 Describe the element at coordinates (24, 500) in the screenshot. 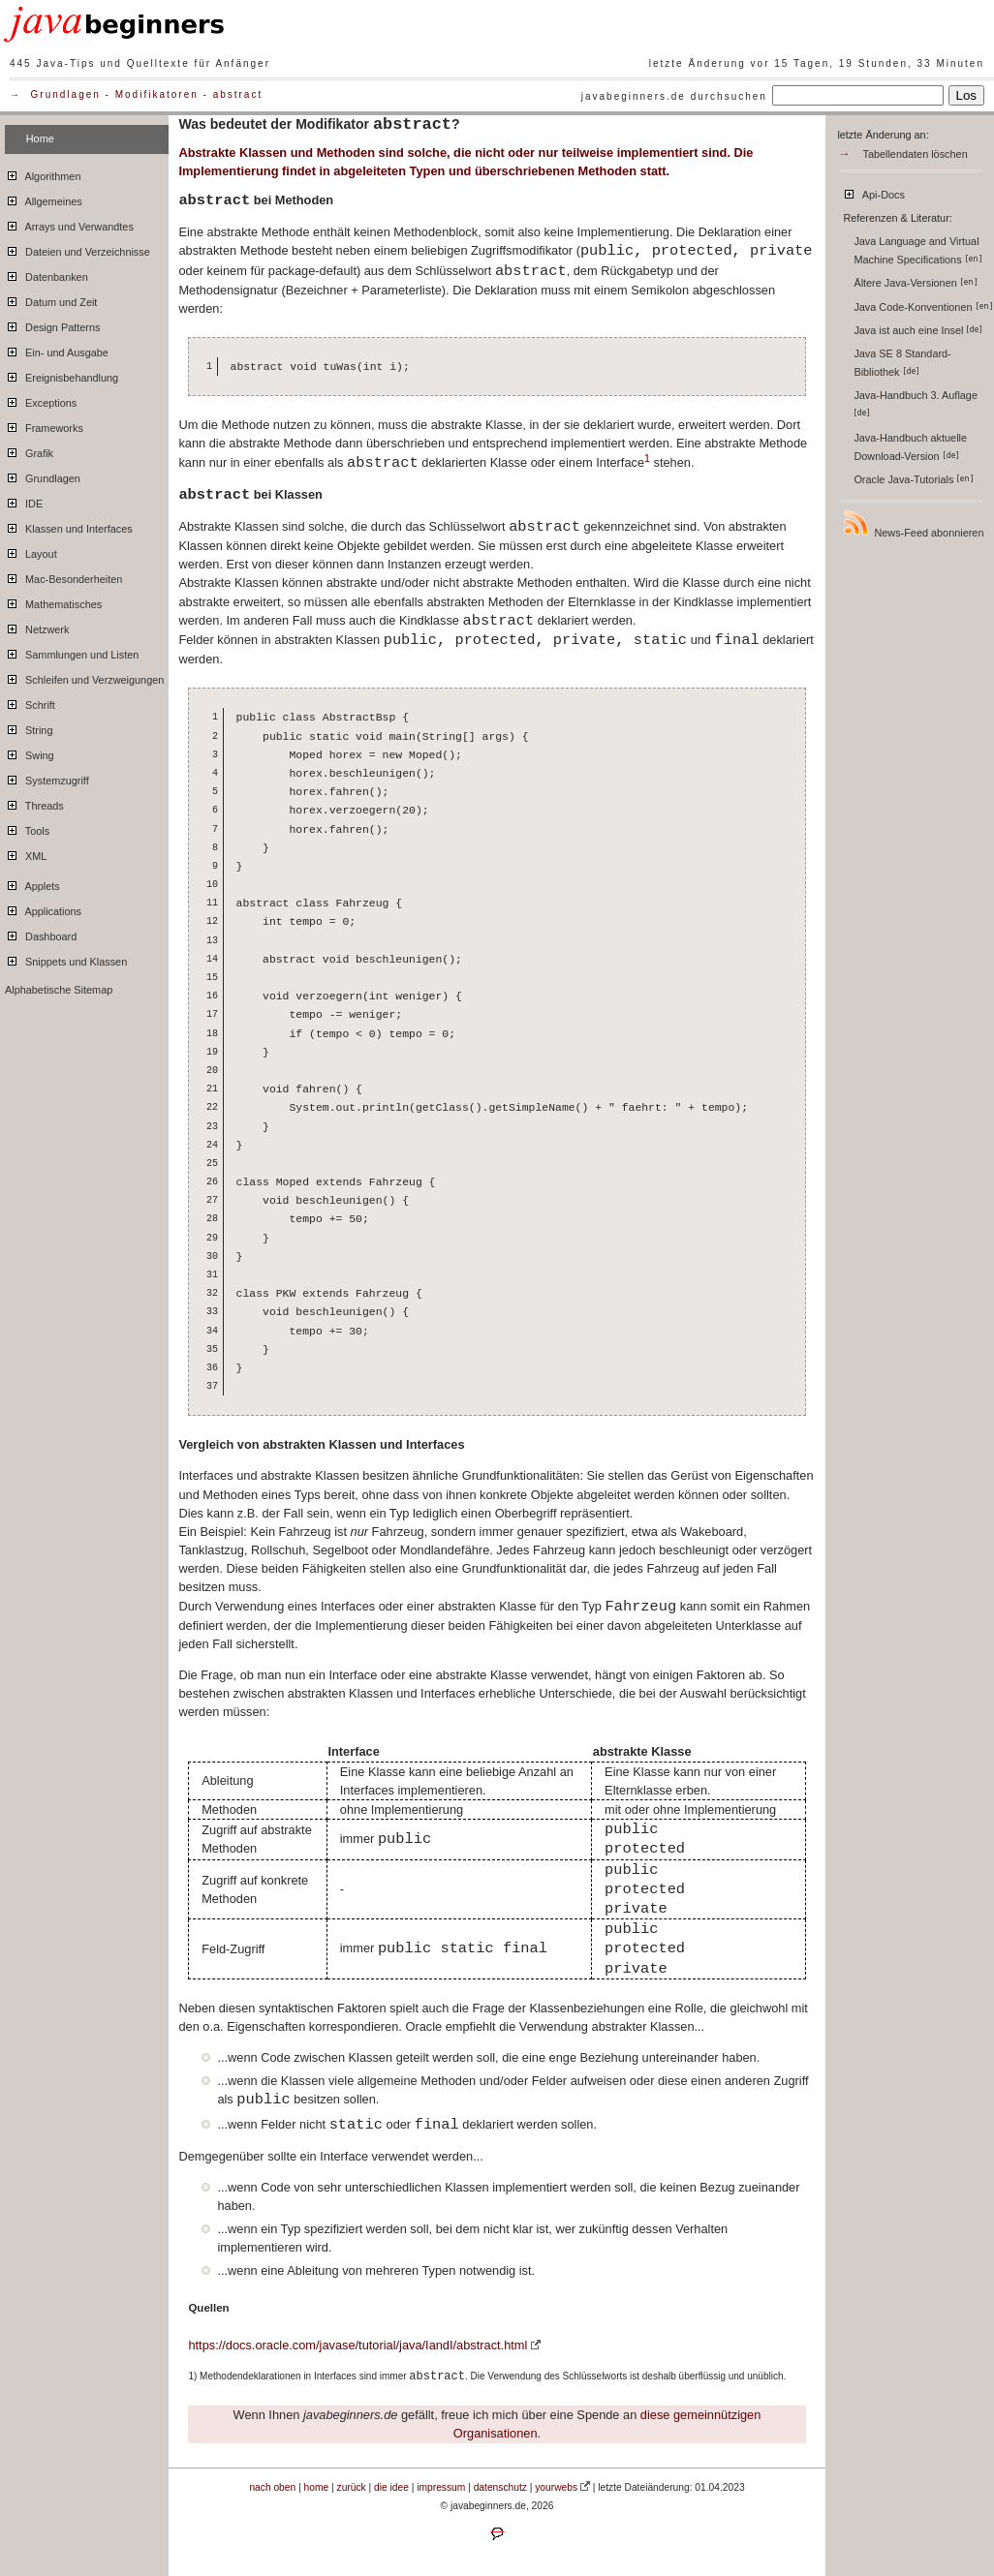

I see `IDE` at that location.